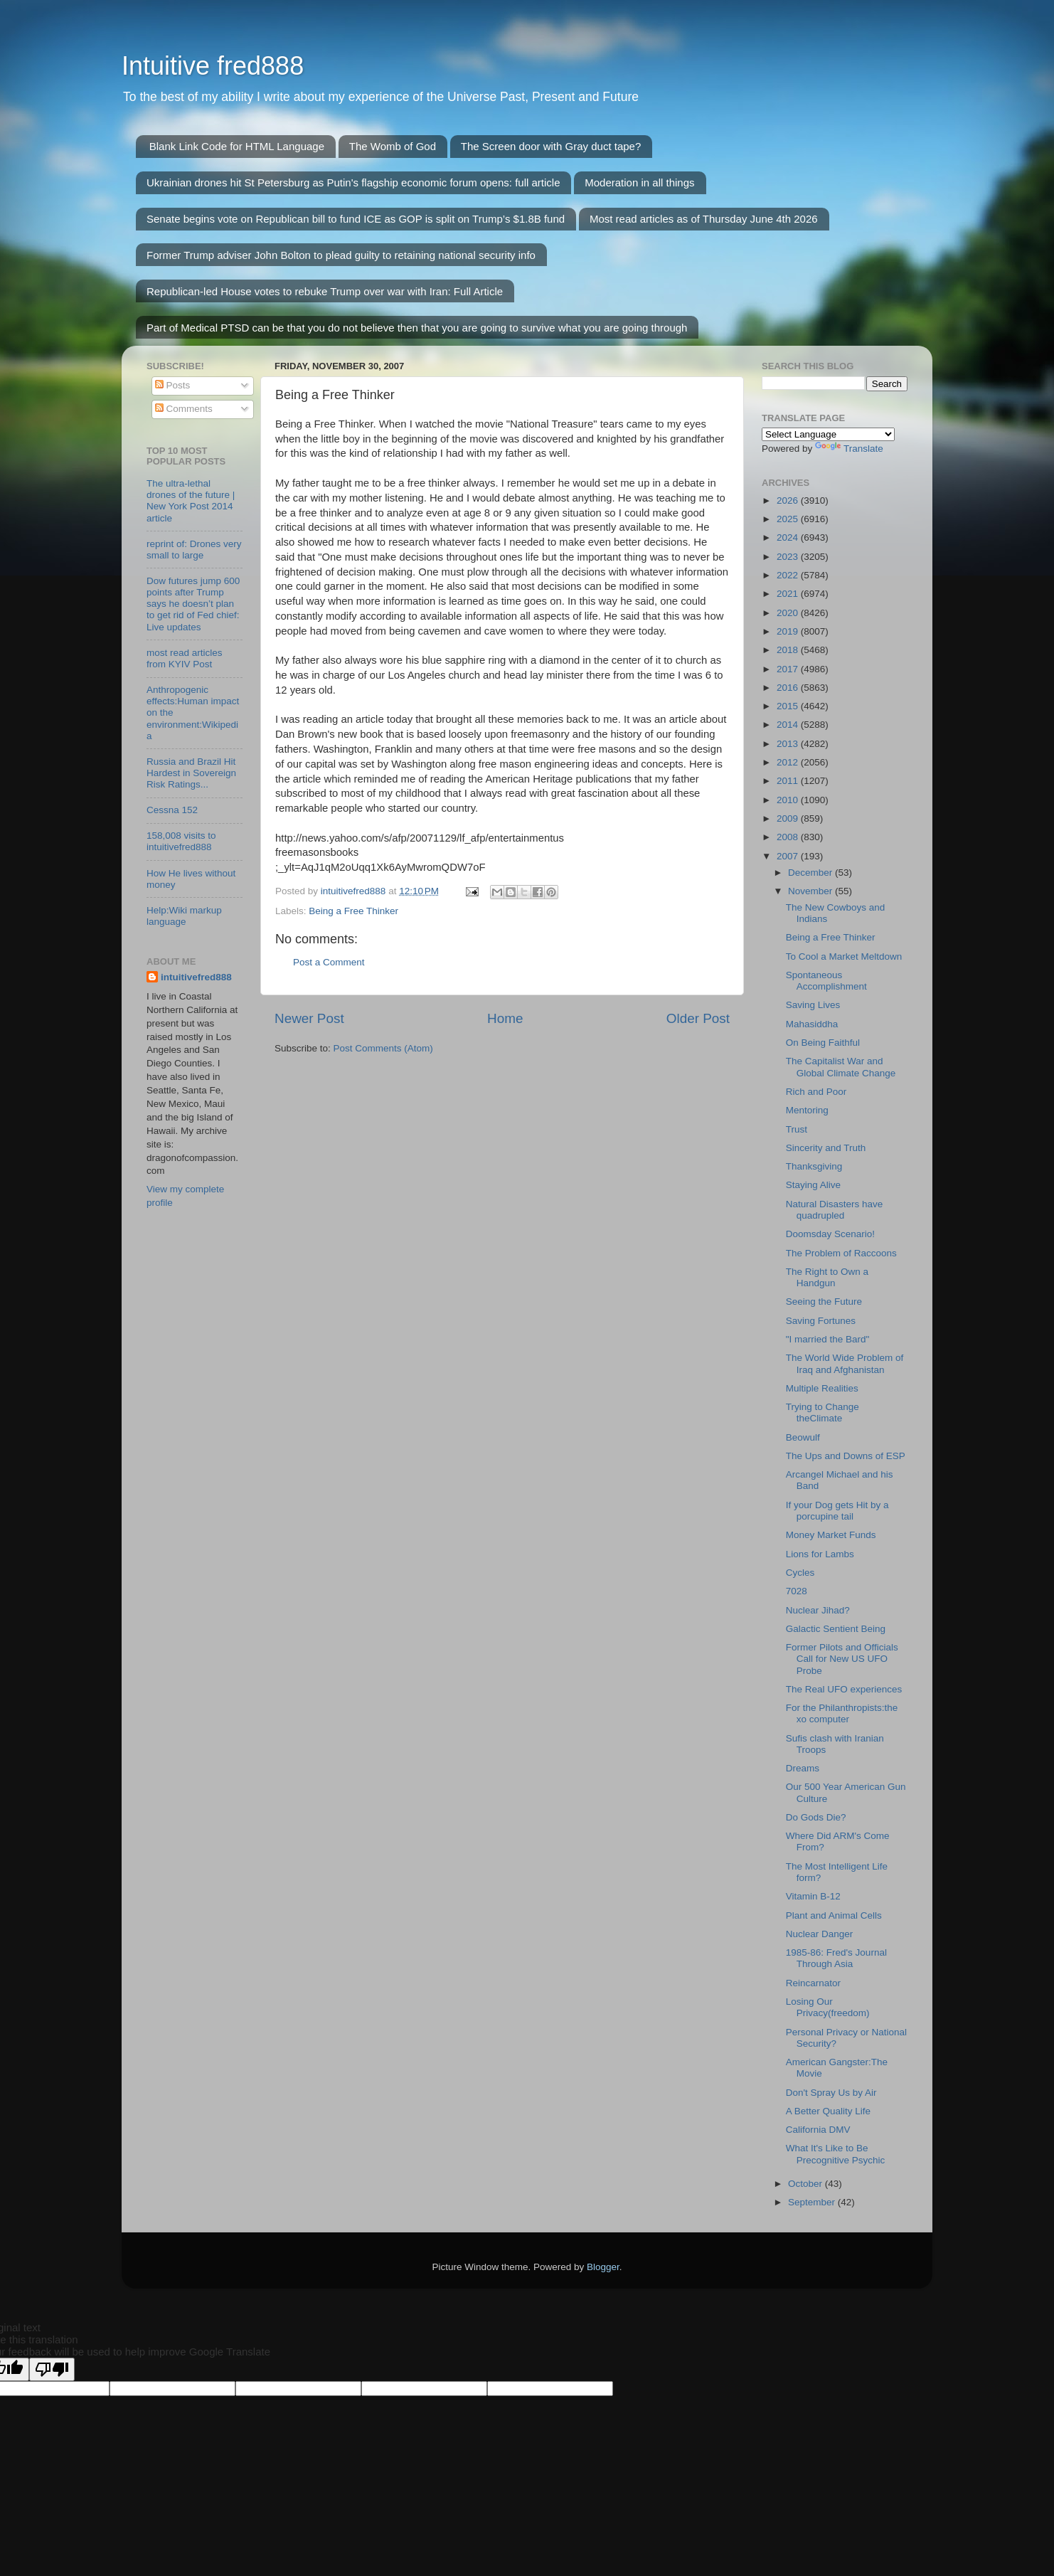 The width and height of the screenshot is (1054, 2576). What do you see at coordinates (193, 604) in the screenshot?
I see `Dow futures jump 600 points after Trump says he doesn’t plan to get rid of Fed chief: Live updates` at bounding box center [193, 604].